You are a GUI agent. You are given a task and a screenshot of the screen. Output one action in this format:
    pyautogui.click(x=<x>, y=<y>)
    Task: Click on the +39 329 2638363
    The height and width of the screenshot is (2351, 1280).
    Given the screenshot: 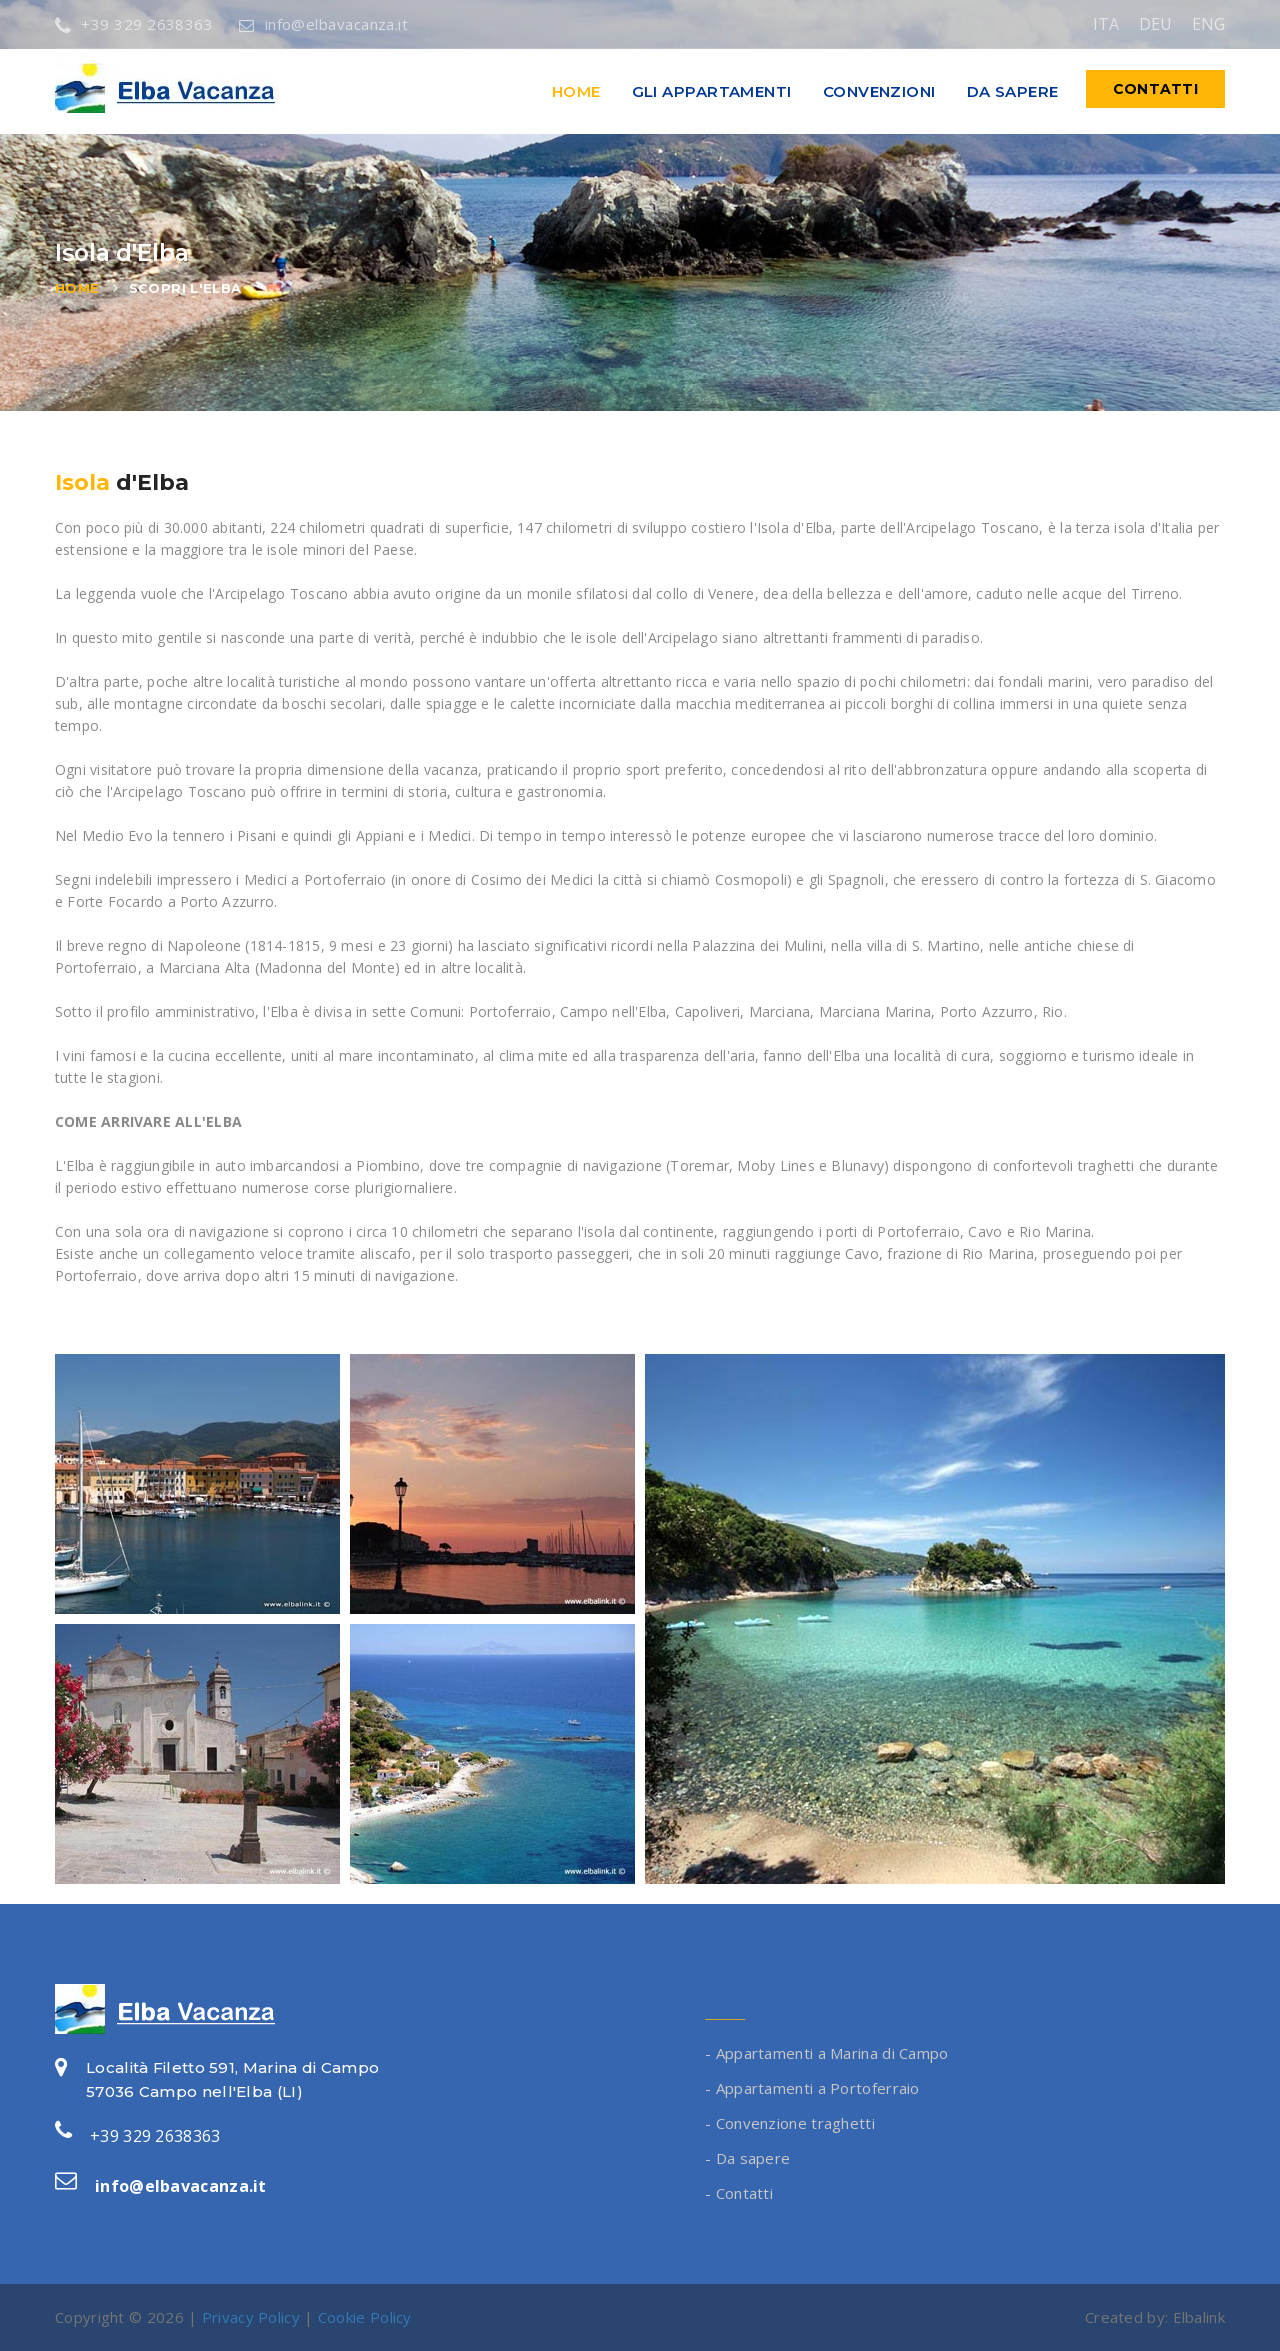 What is the action you would take?
    pyautogui.click(x=134, y=24)
    